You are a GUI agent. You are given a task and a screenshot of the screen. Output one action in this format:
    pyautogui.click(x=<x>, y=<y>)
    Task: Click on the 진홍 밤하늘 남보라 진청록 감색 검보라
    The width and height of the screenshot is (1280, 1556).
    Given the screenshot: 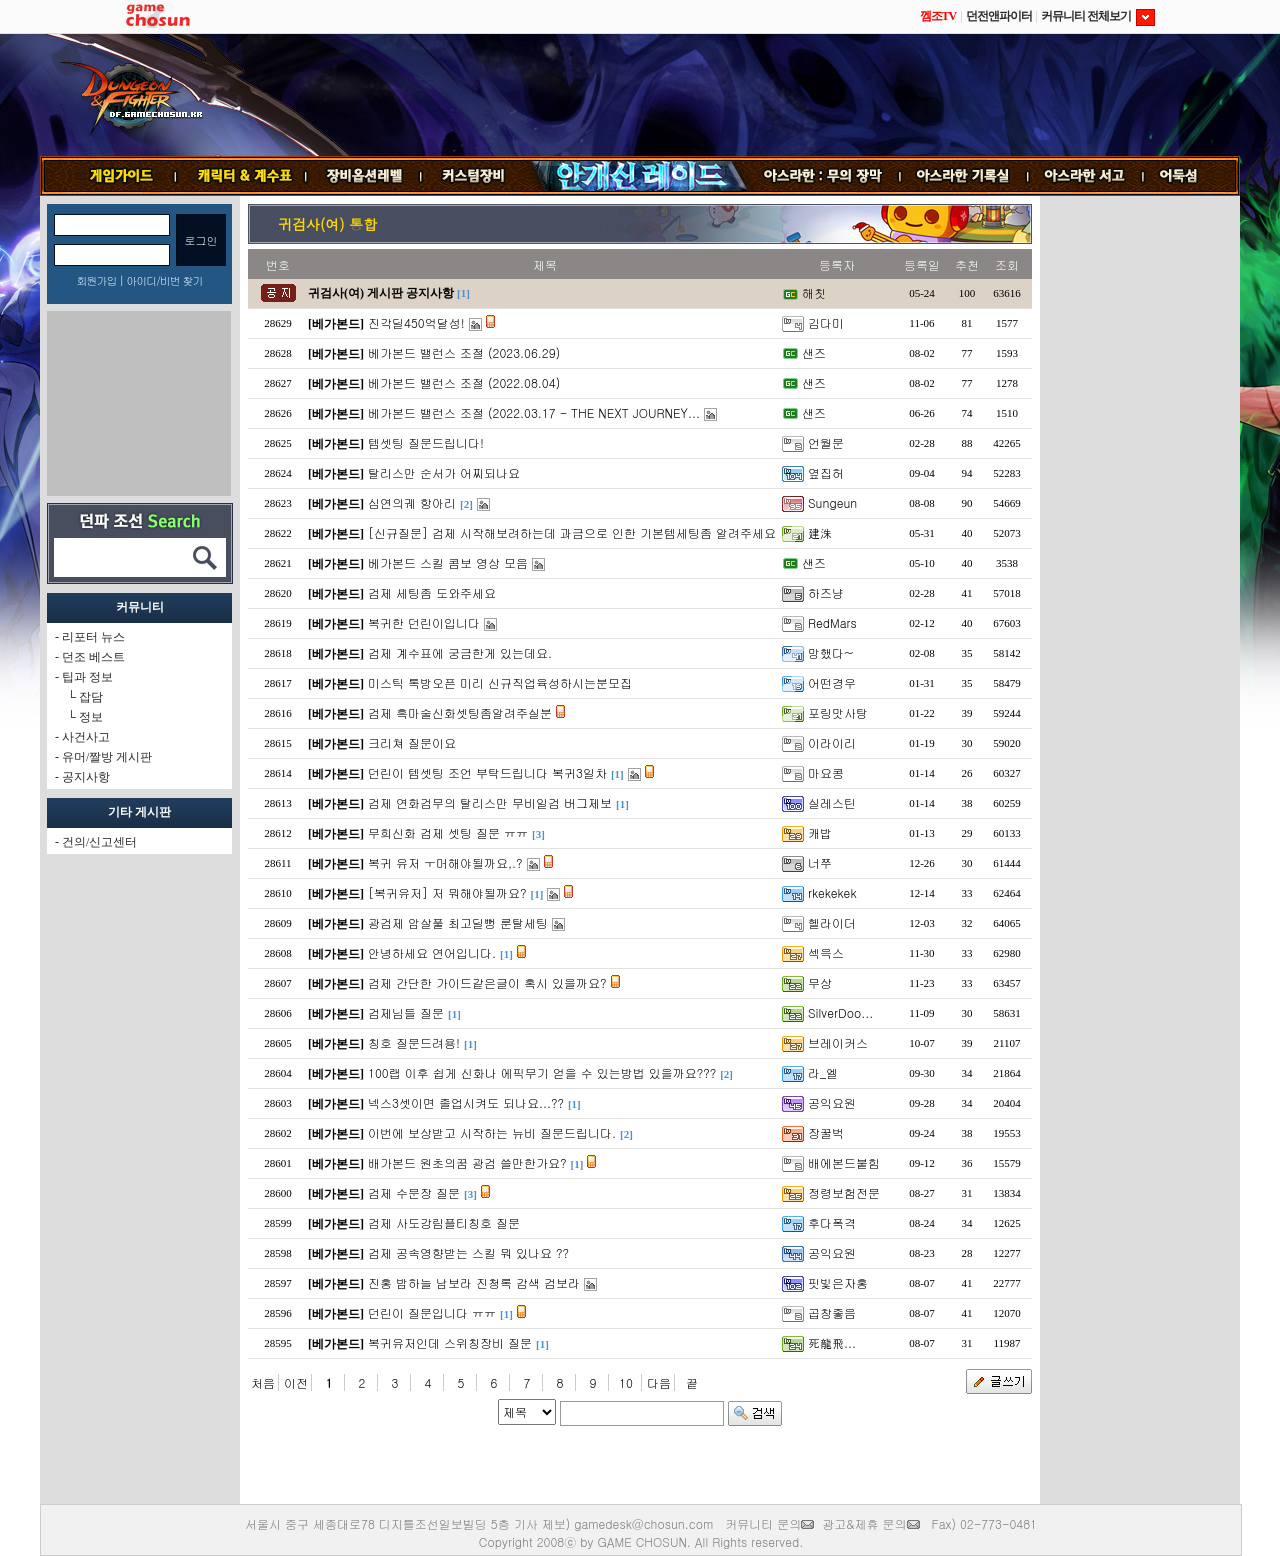 What is the action you would take?
    pyautogui.click(x=474, y=1282)
    